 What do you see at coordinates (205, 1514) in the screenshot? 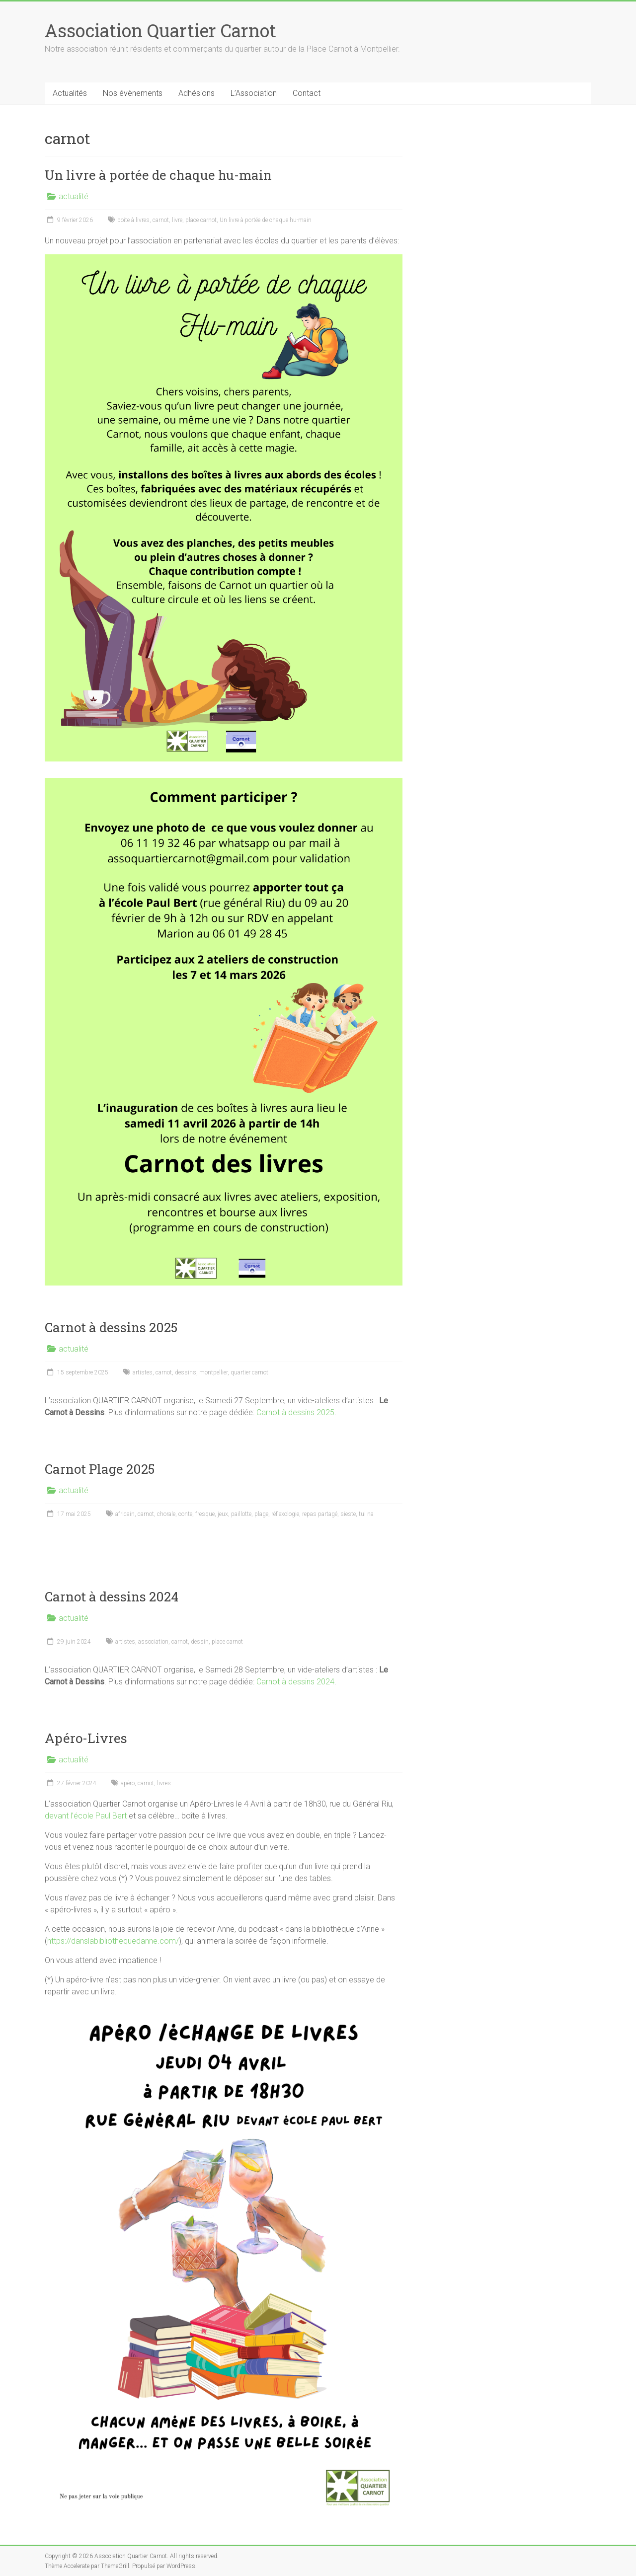
I see `fresque` at bounding box center [205, 1514].